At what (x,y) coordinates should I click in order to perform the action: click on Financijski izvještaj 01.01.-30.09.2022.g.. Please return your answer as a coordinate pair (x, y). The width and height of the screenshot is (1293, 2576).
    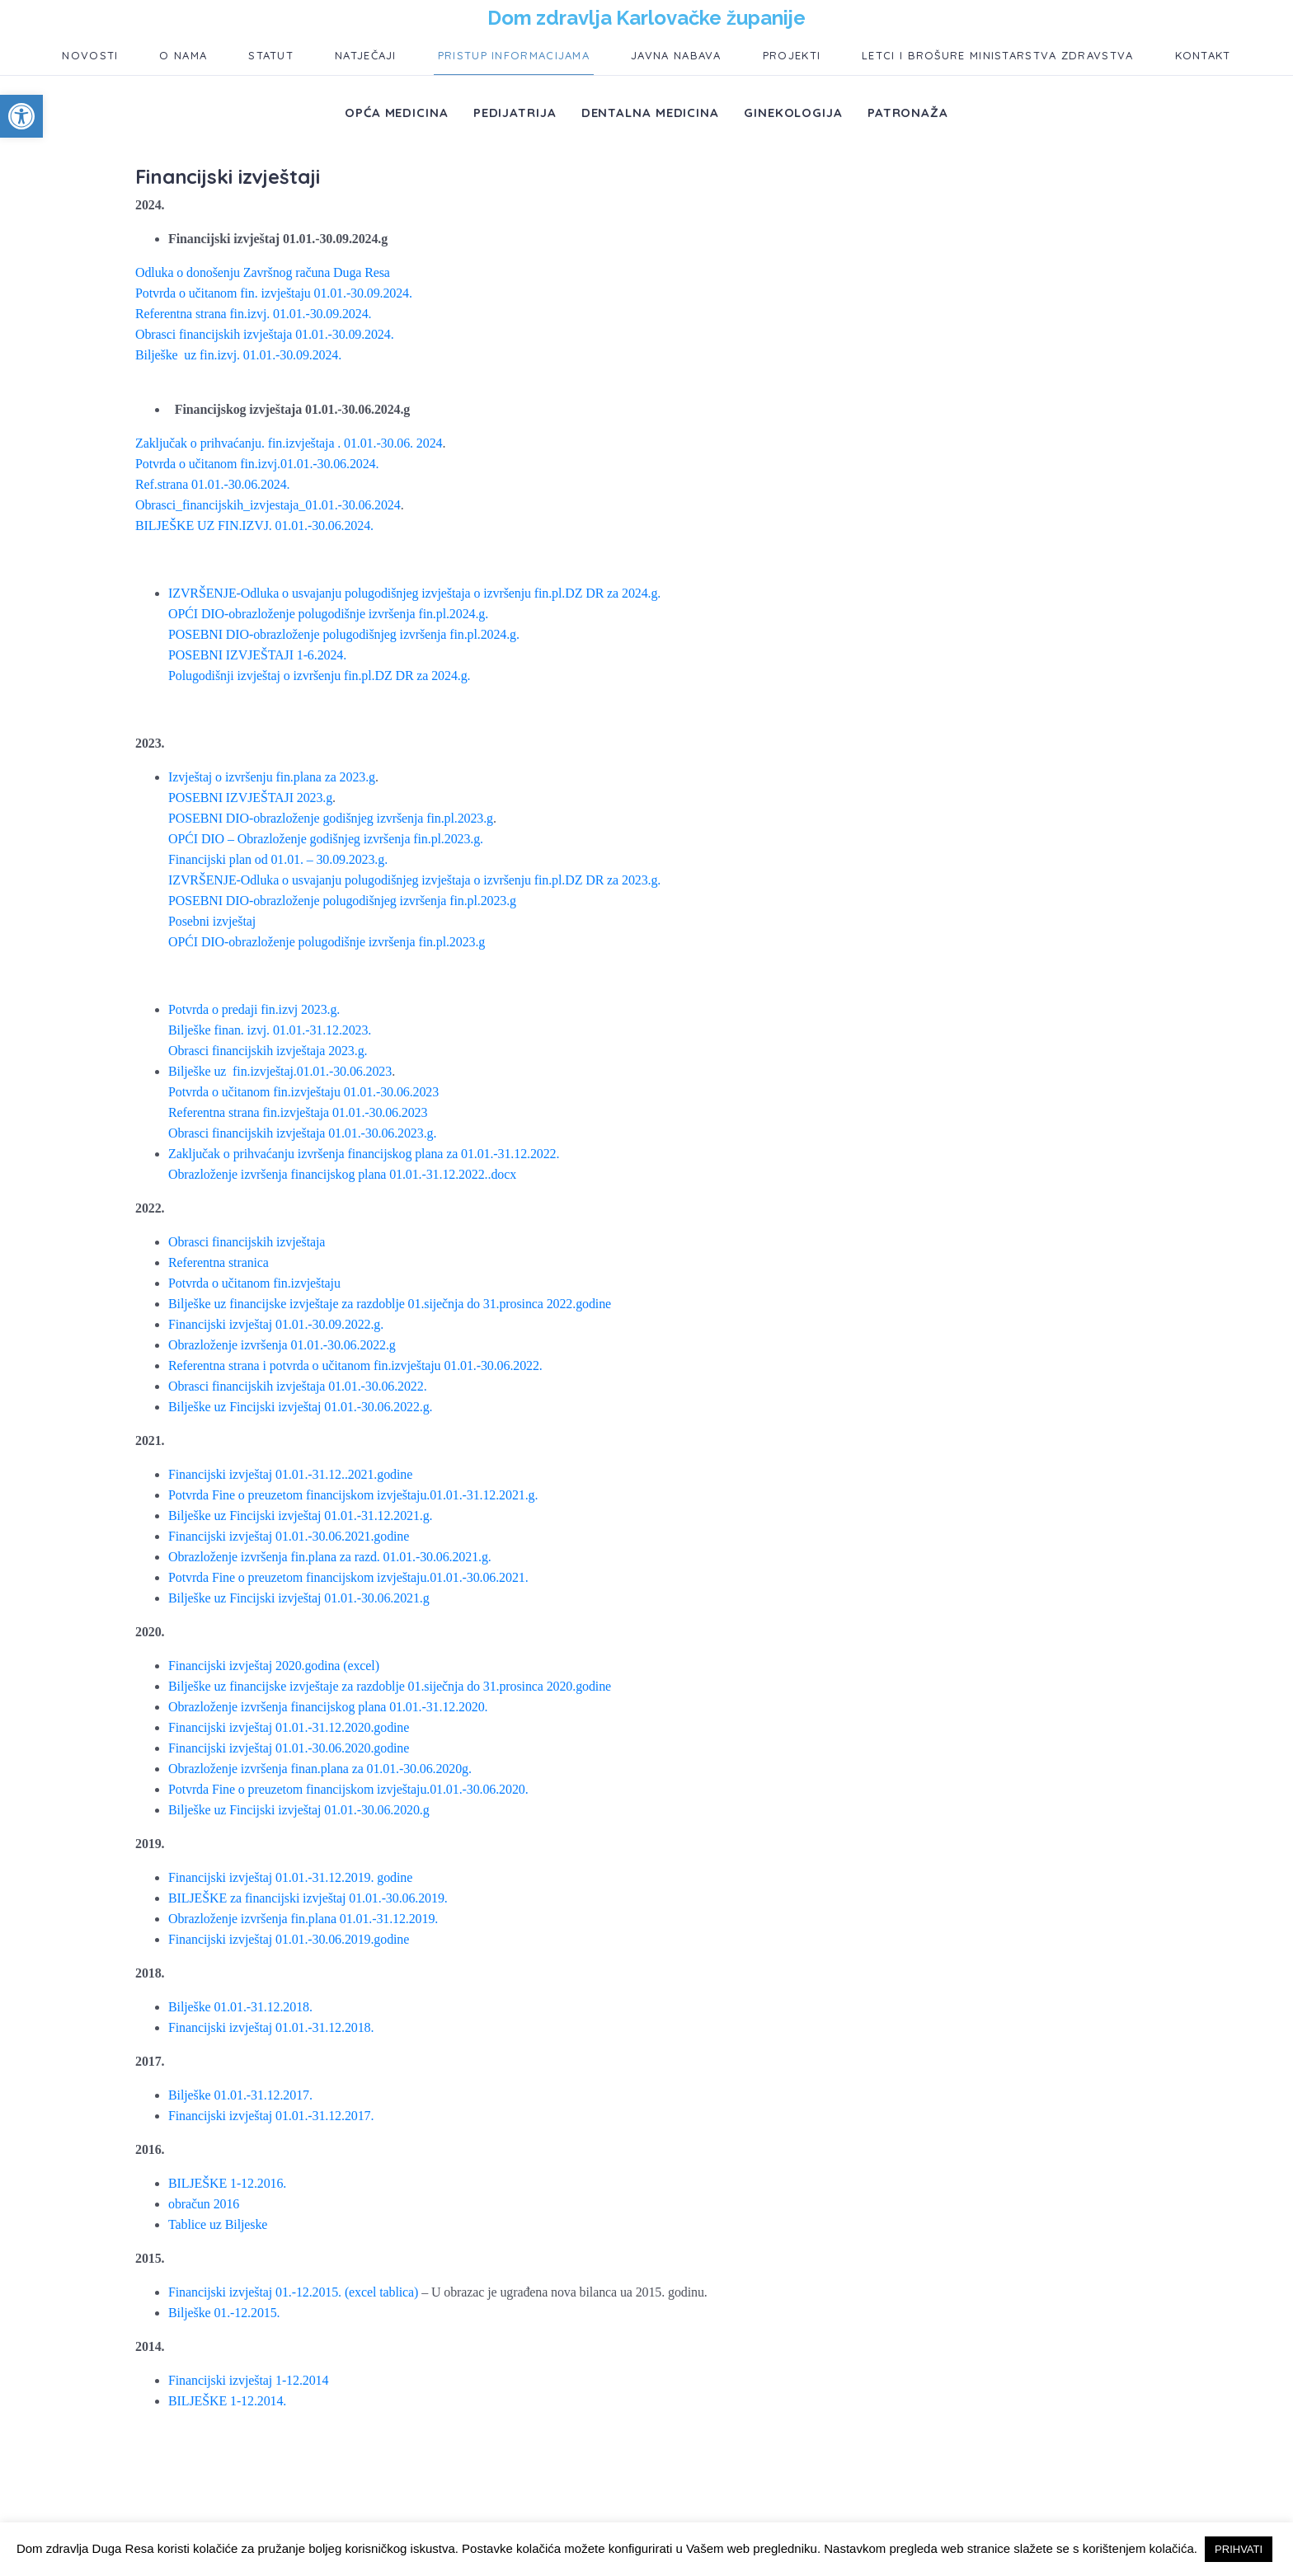
    Looking at the image, I should click on (275, 1324).